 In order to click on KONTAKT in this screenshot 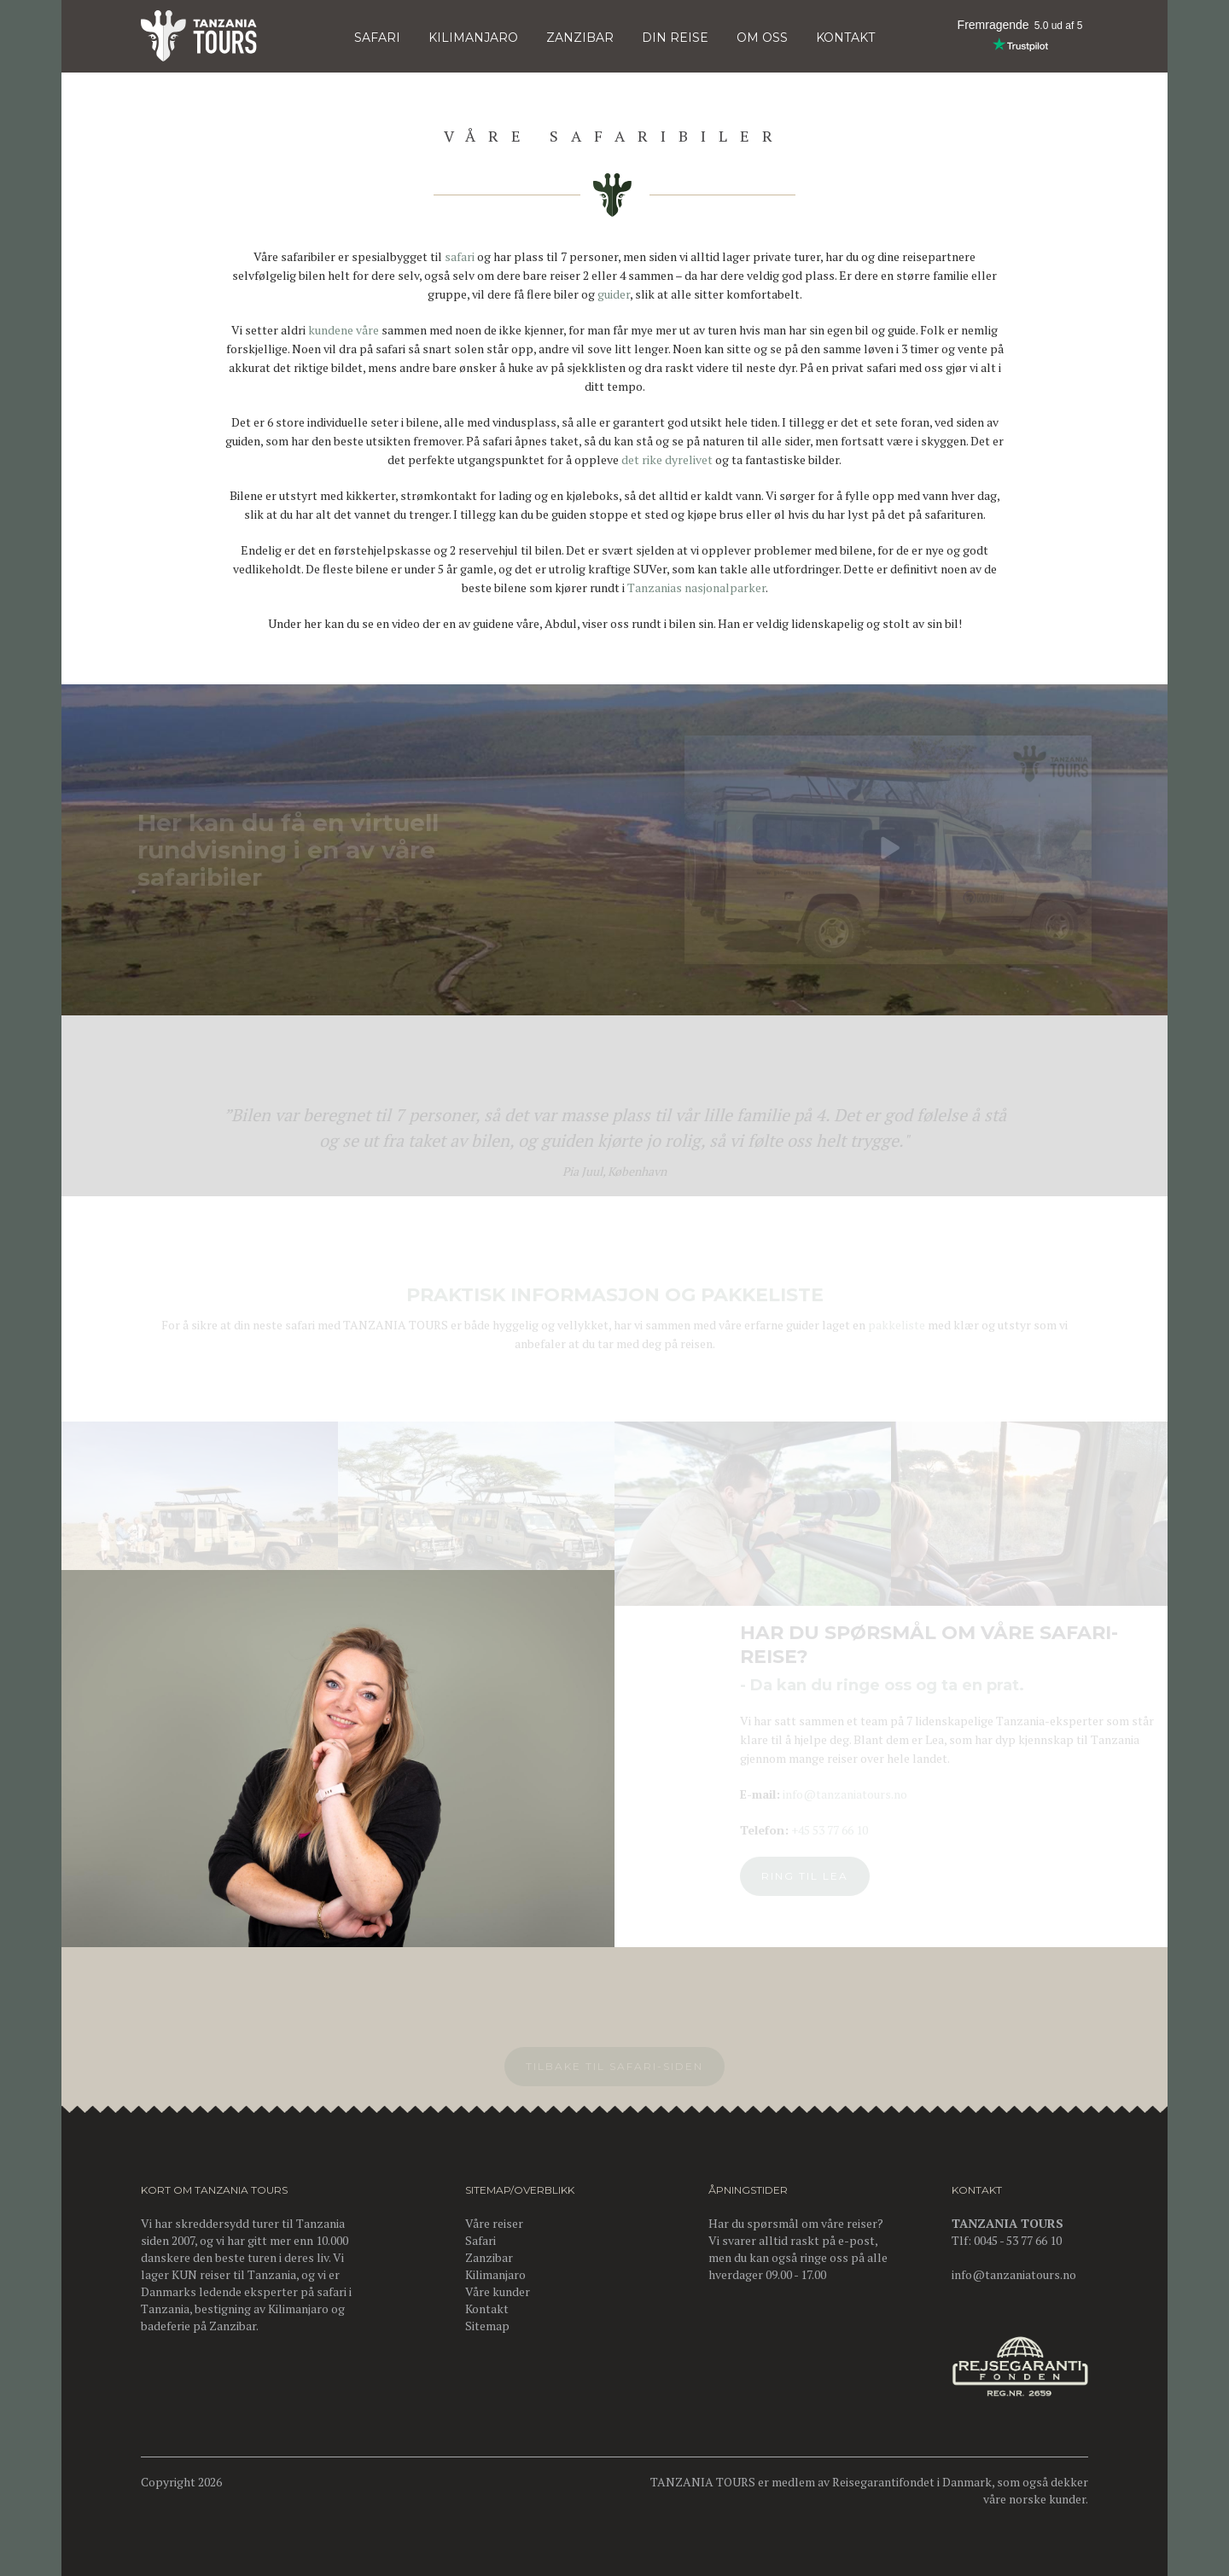, I will do `click(845, 37)`.